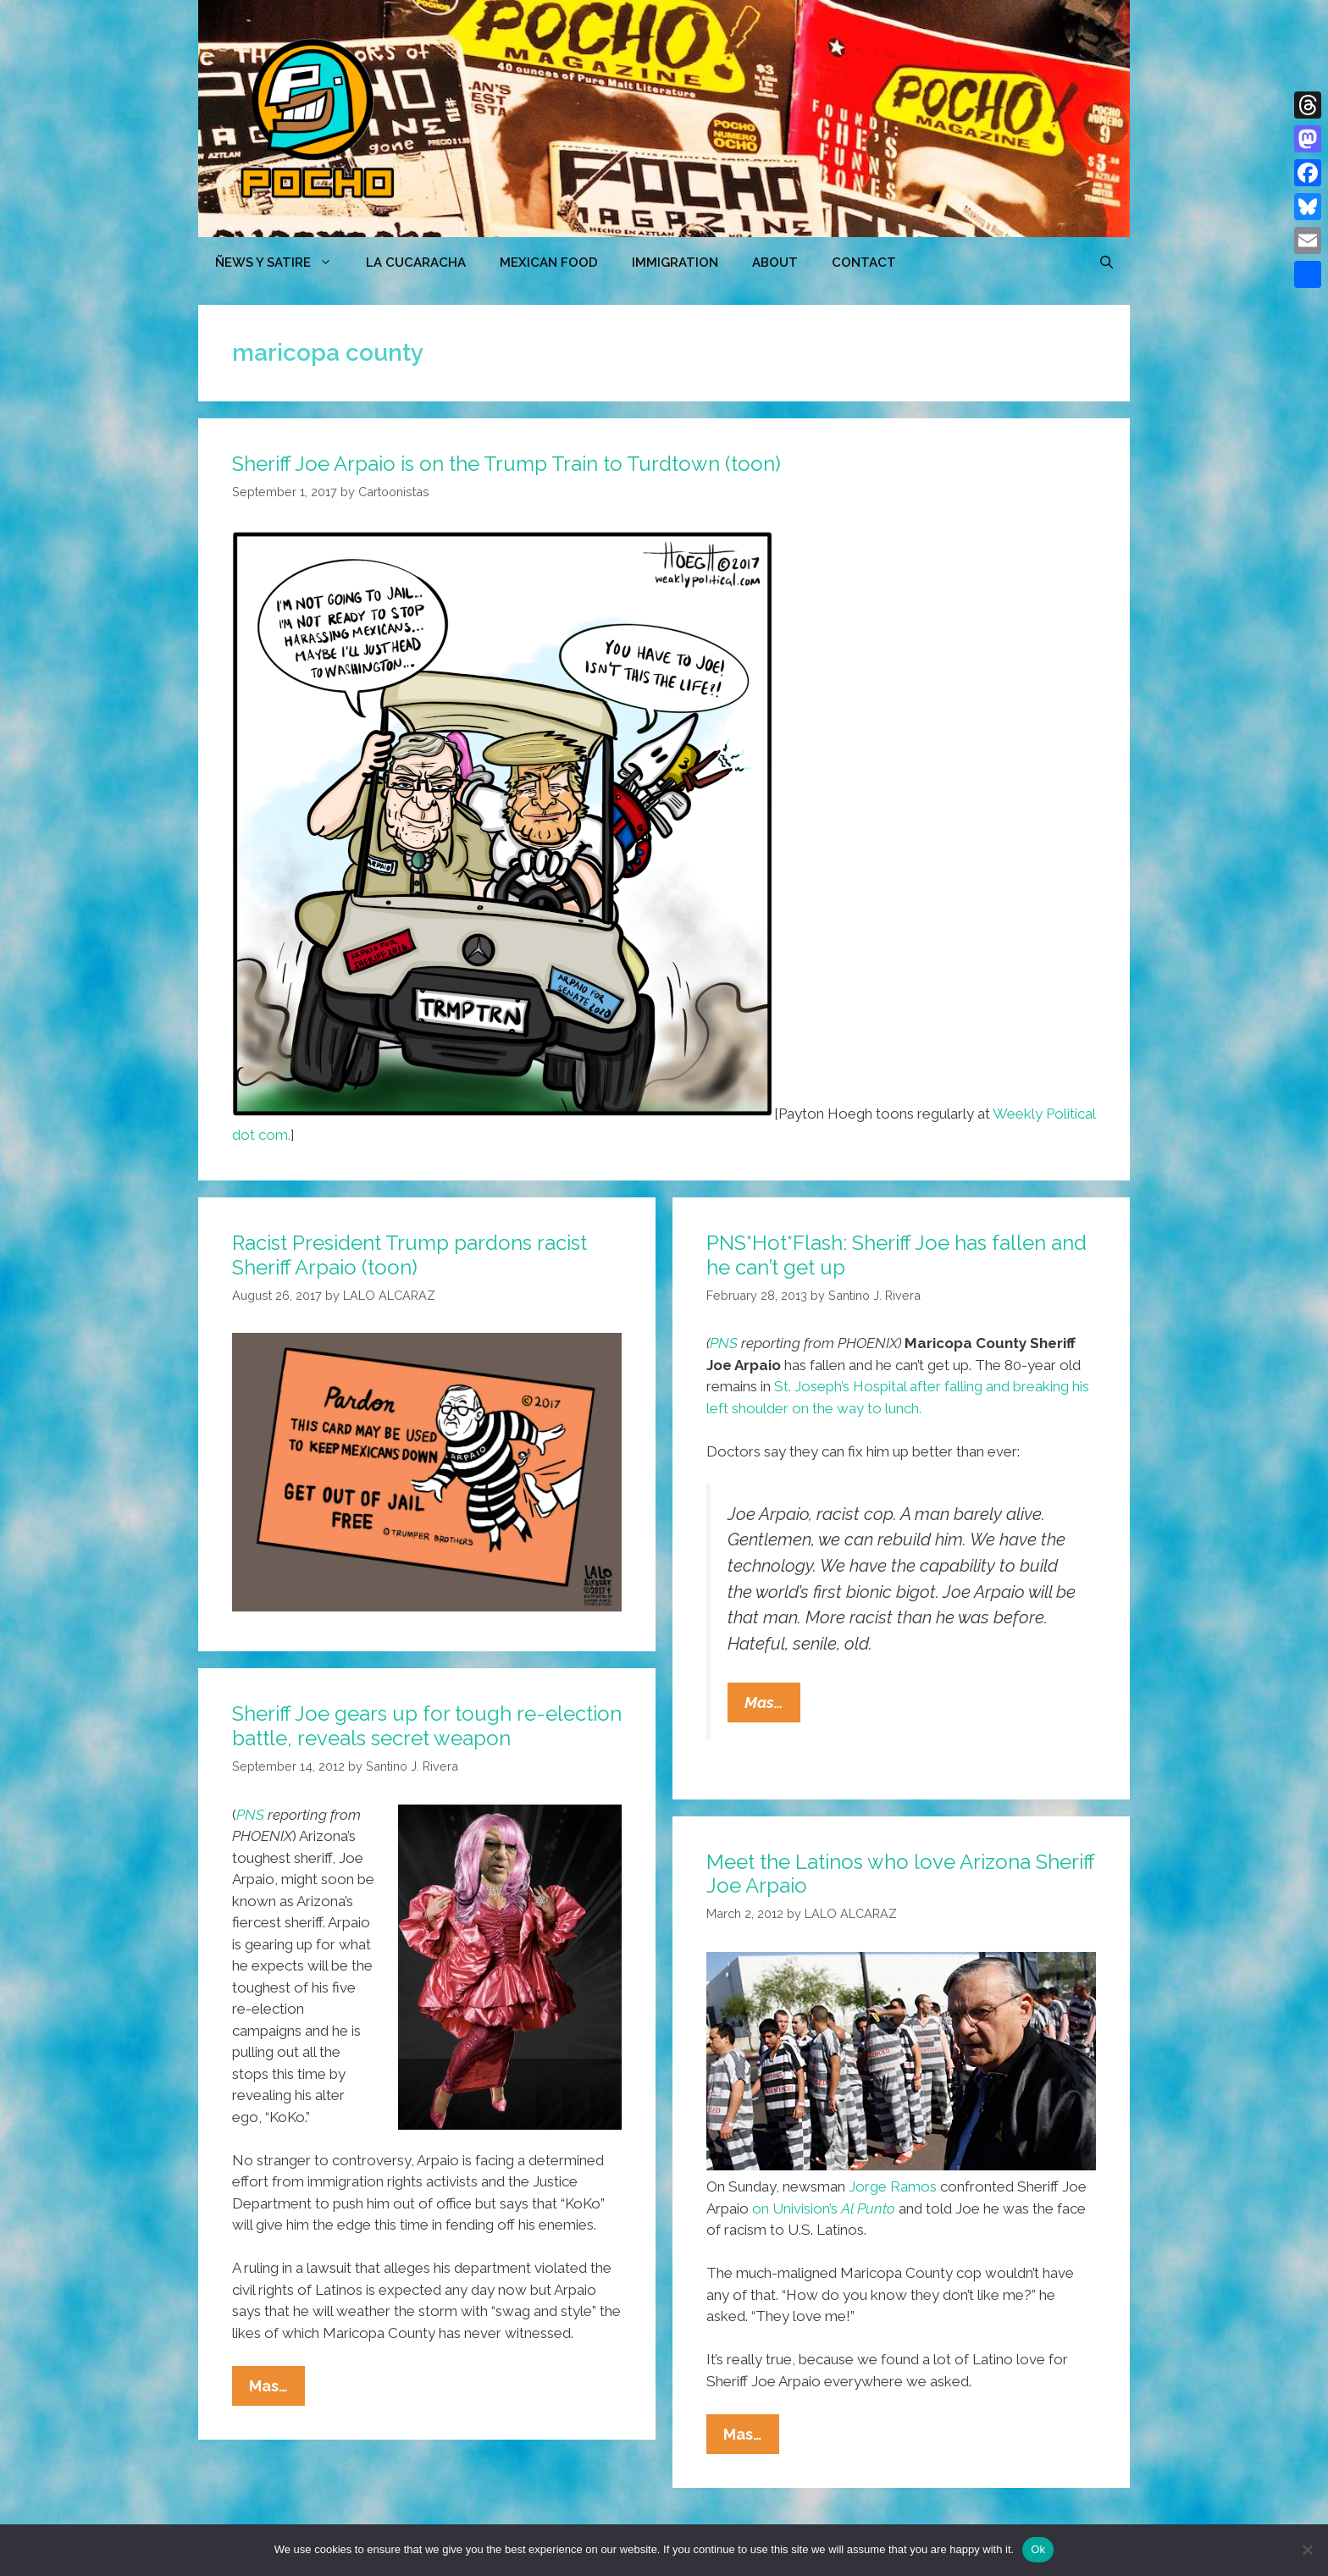 This screenshot has width=1328, height=2576. Describe the element at coordinates (1306, 2549) in the screenshot. I see `[No]` at that location.